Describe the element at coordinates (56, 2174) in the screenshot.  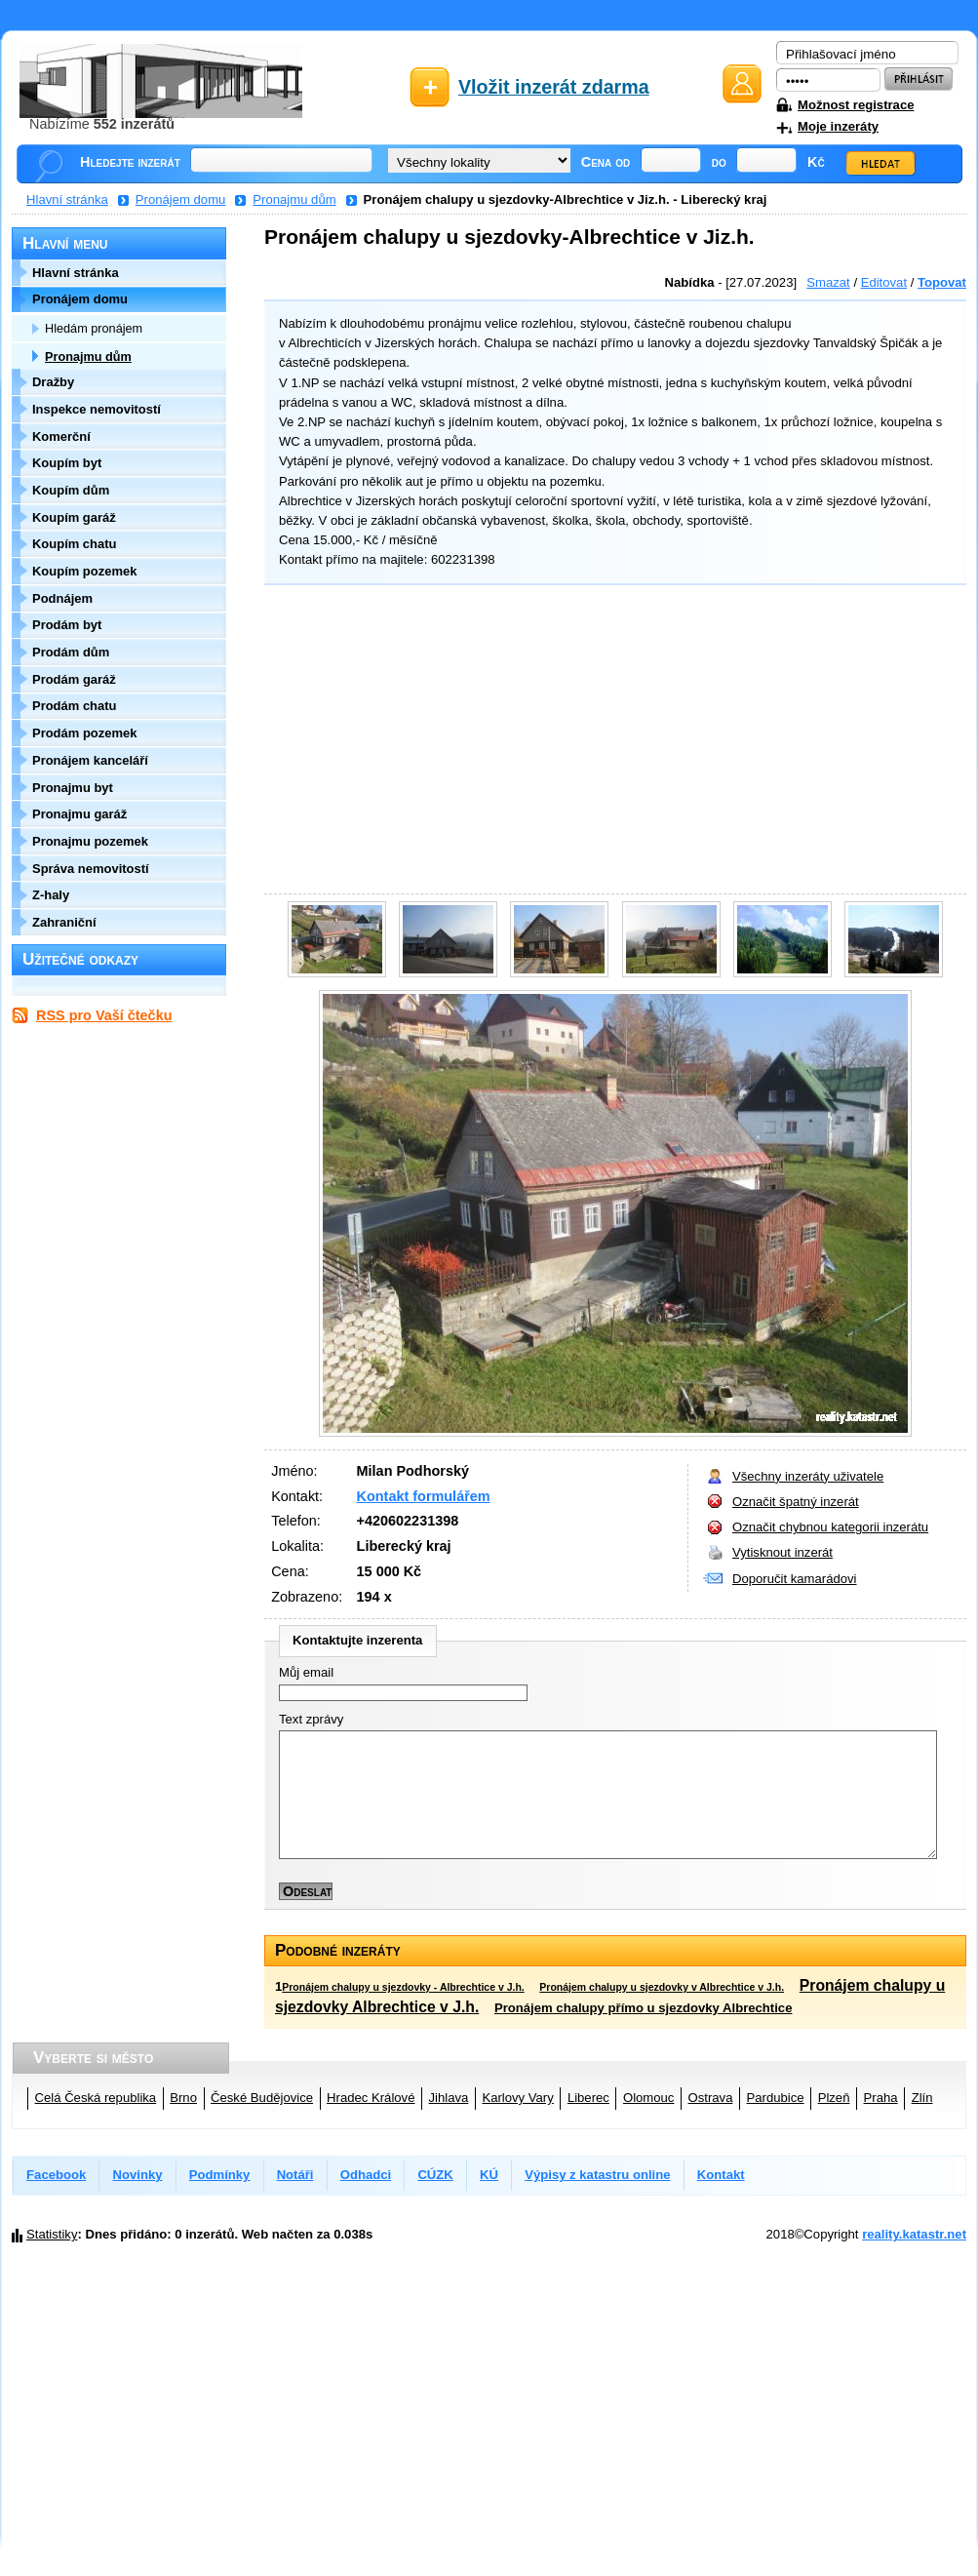
I see `Facebook` at that location.